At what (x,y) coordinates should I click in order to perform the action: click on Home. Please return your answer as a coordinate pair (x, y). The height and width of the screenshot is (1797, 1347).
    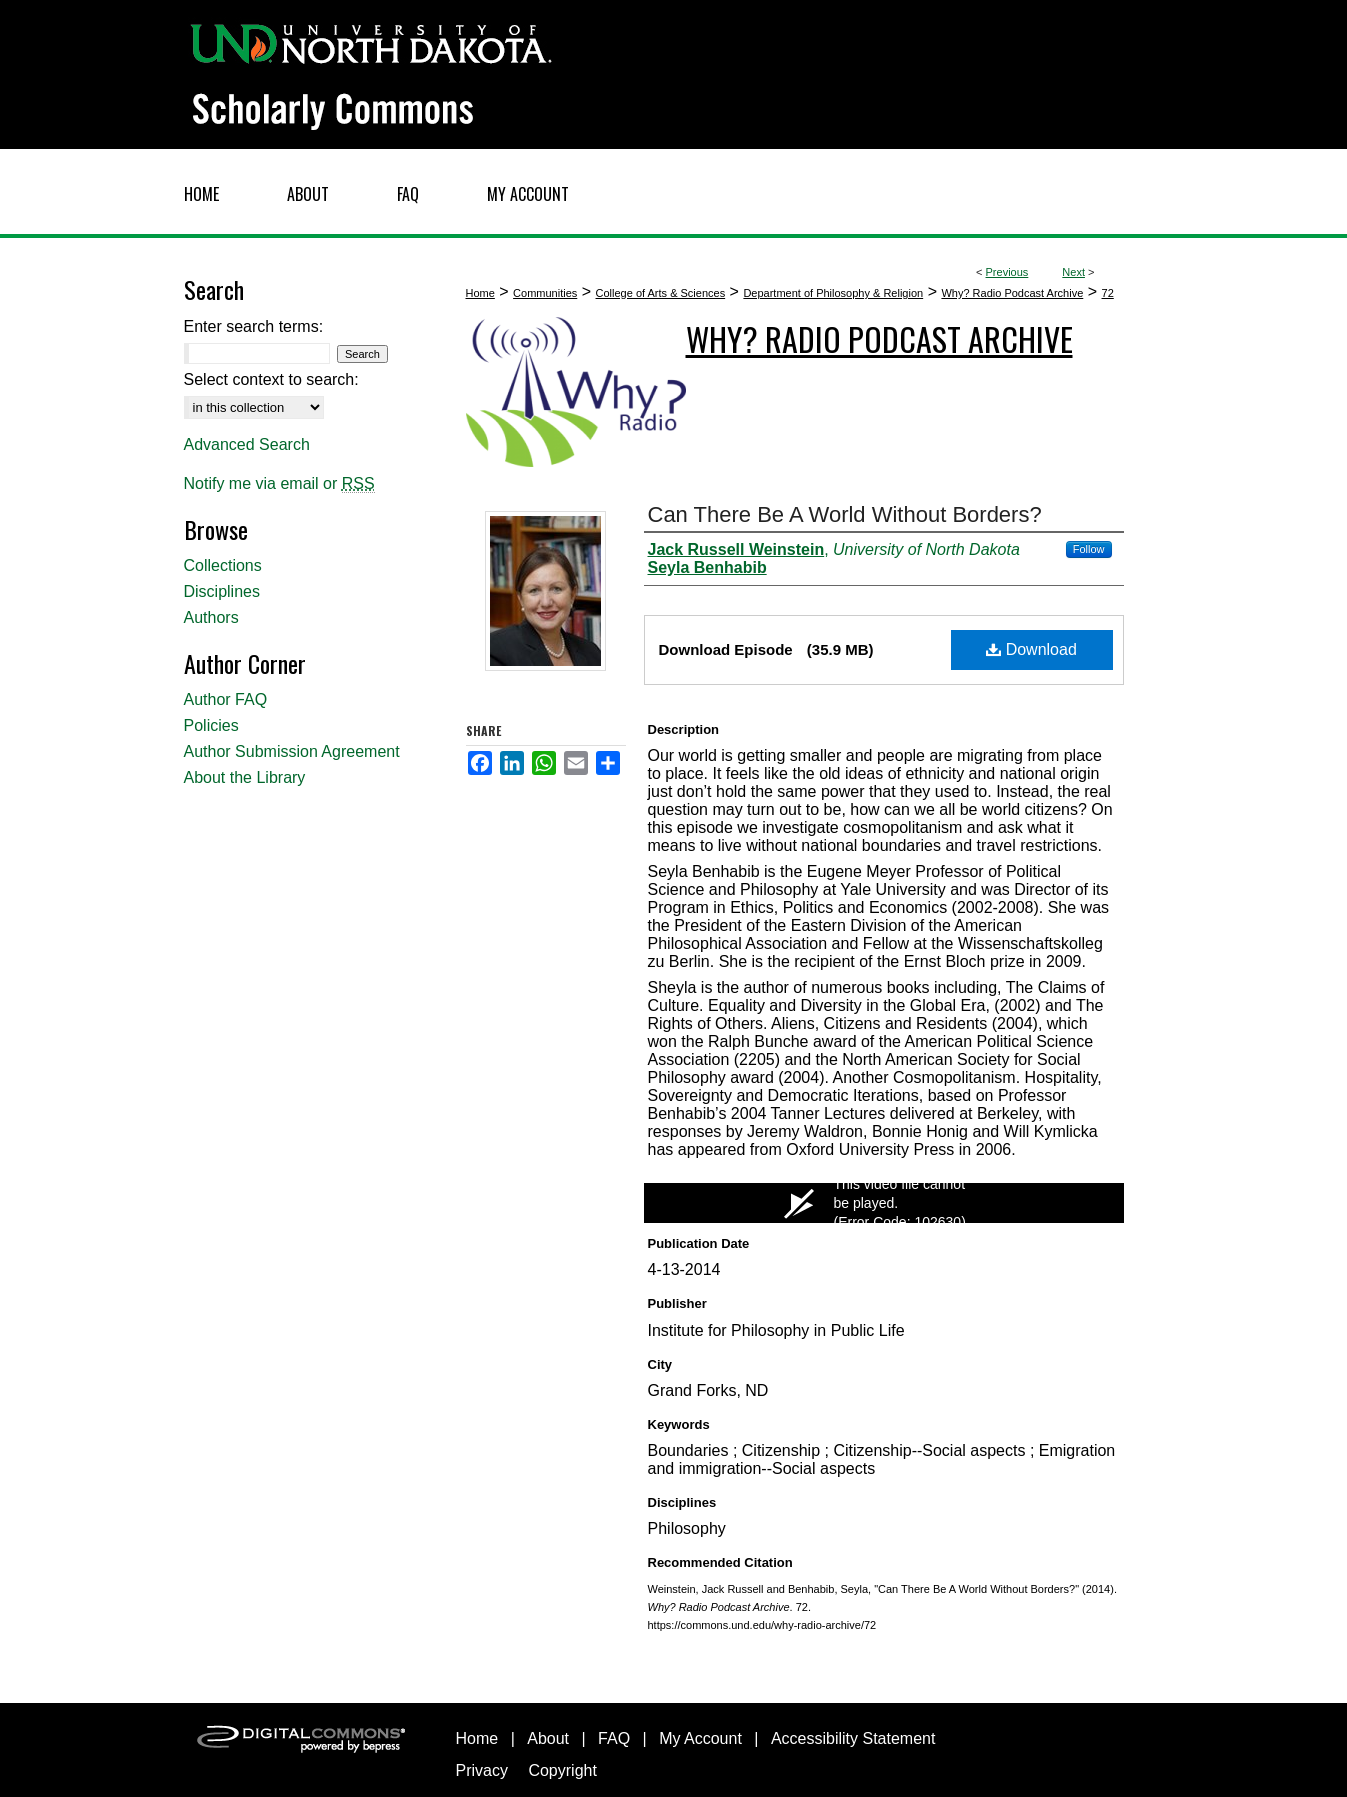
    Looking at the image, I should click on (480, 293).